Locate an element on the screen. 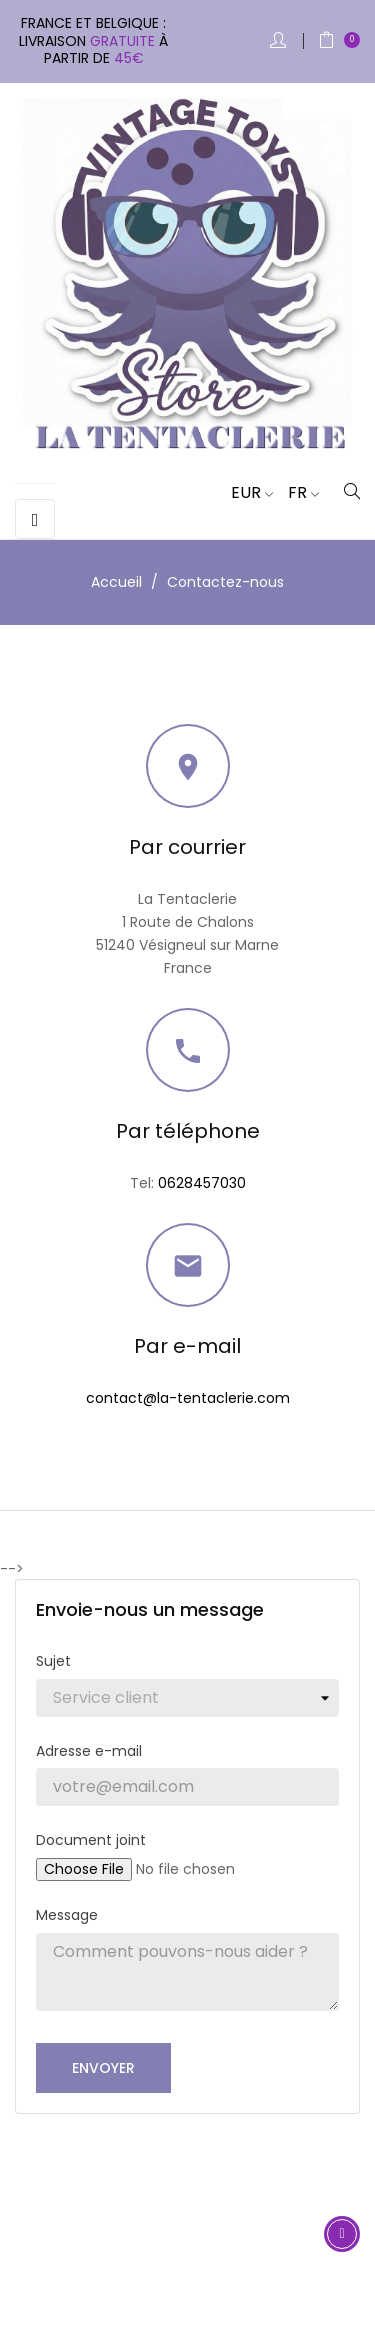 The image size is (375, 2347). Adresse e-mail is located at coordinates (89, 1751).